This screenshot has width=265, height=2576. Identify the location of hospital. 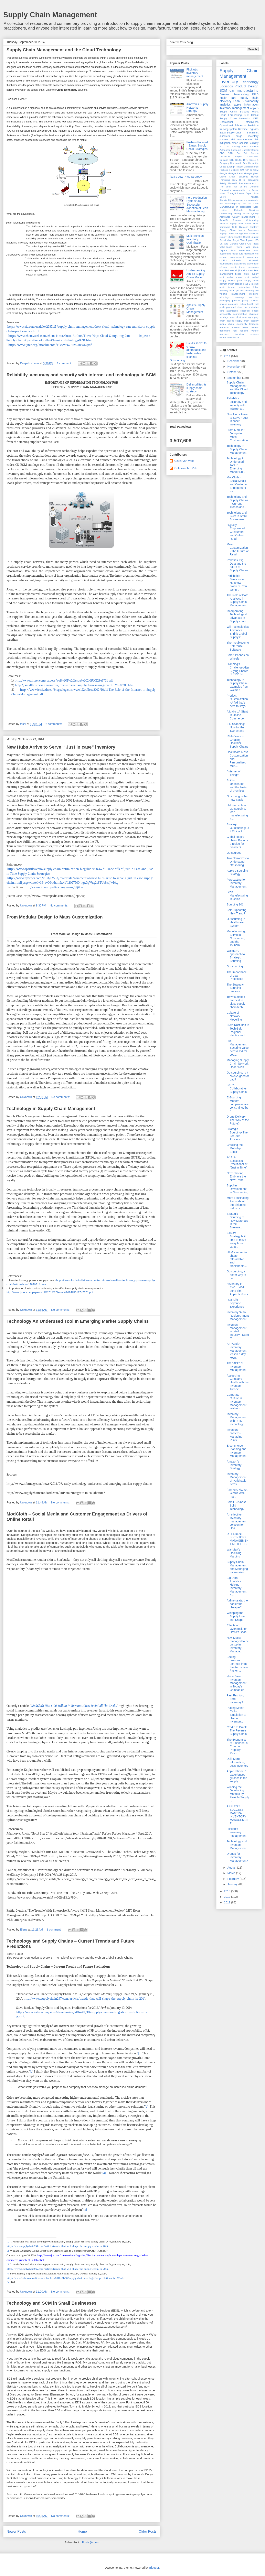
(239, 284).